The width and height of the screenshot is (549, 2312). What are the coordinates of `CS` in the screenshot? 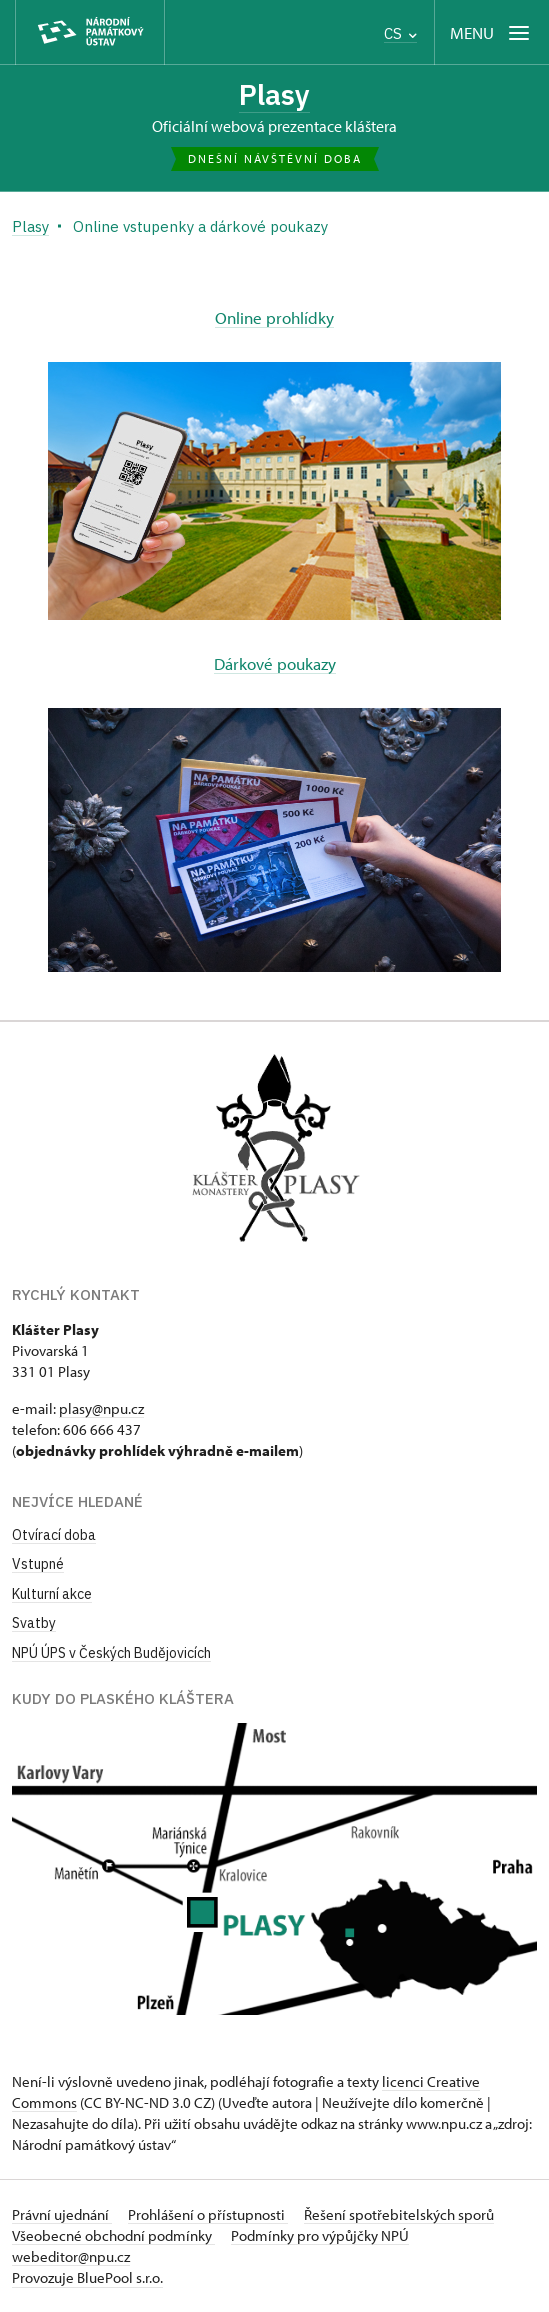 It's located at (400, 33).